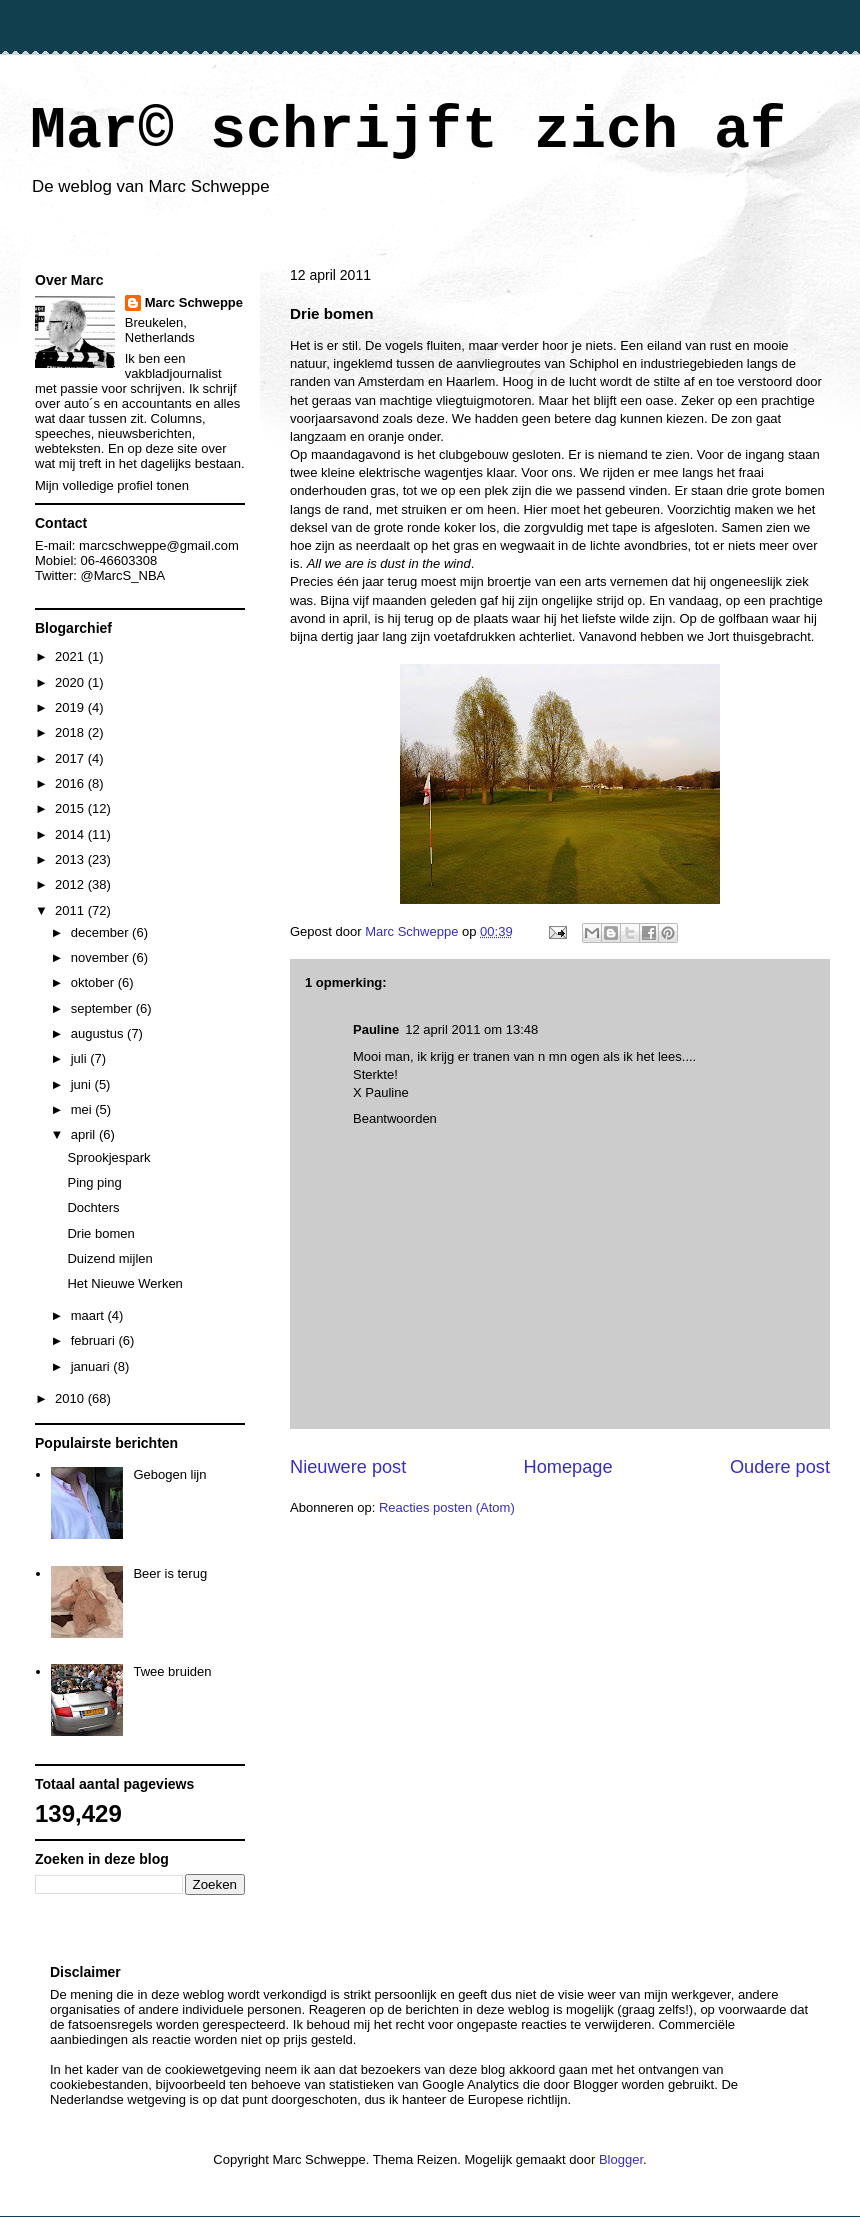  I want to click on Gebogen lijn, so click(169, 1474).